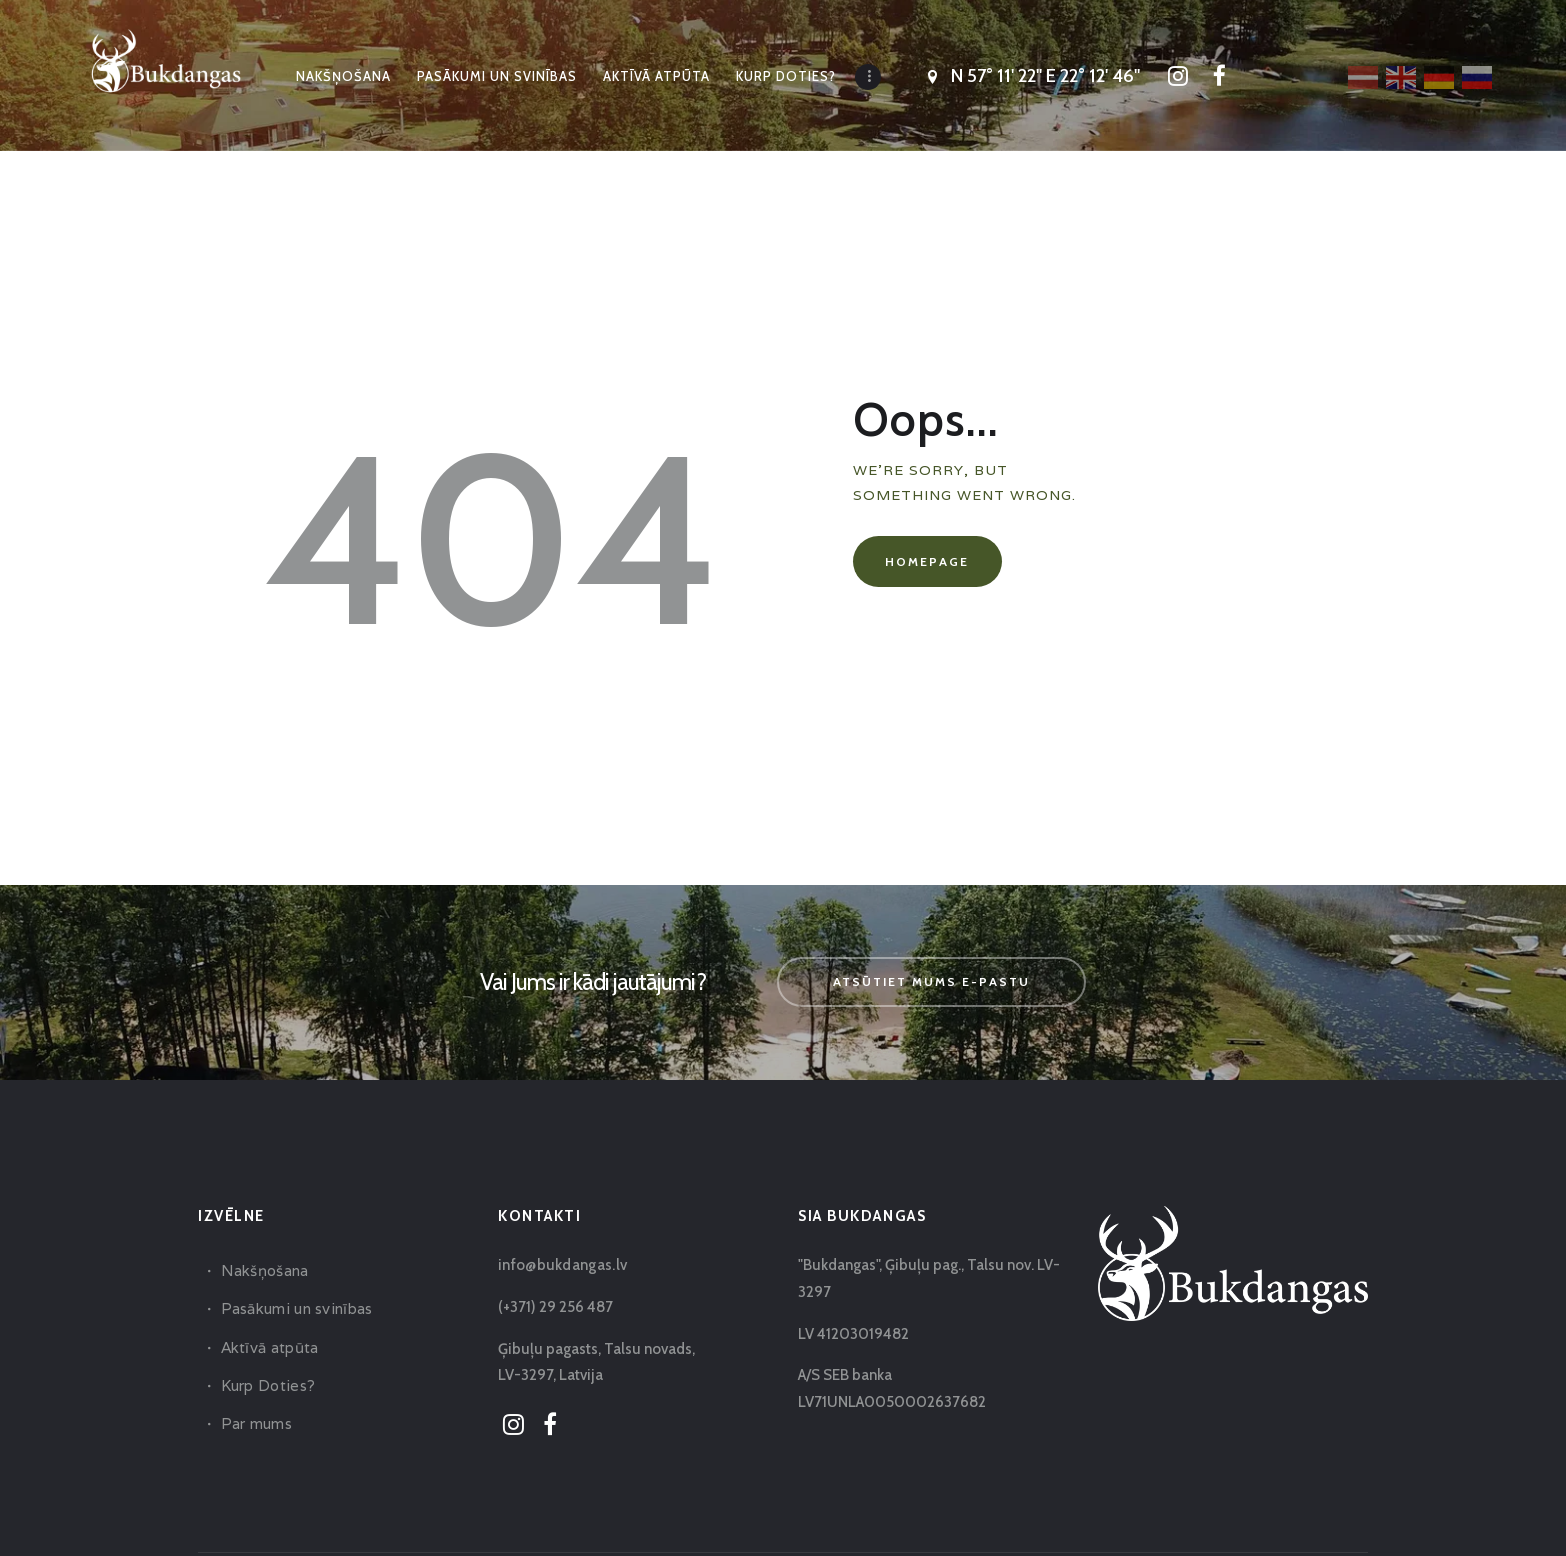 Image resolution: width=1566 pixels, height=1556 pixels. Describe the element at coordinates (294, 1308) in the screenshot. I see `Pasākumi un svinības` at that location.